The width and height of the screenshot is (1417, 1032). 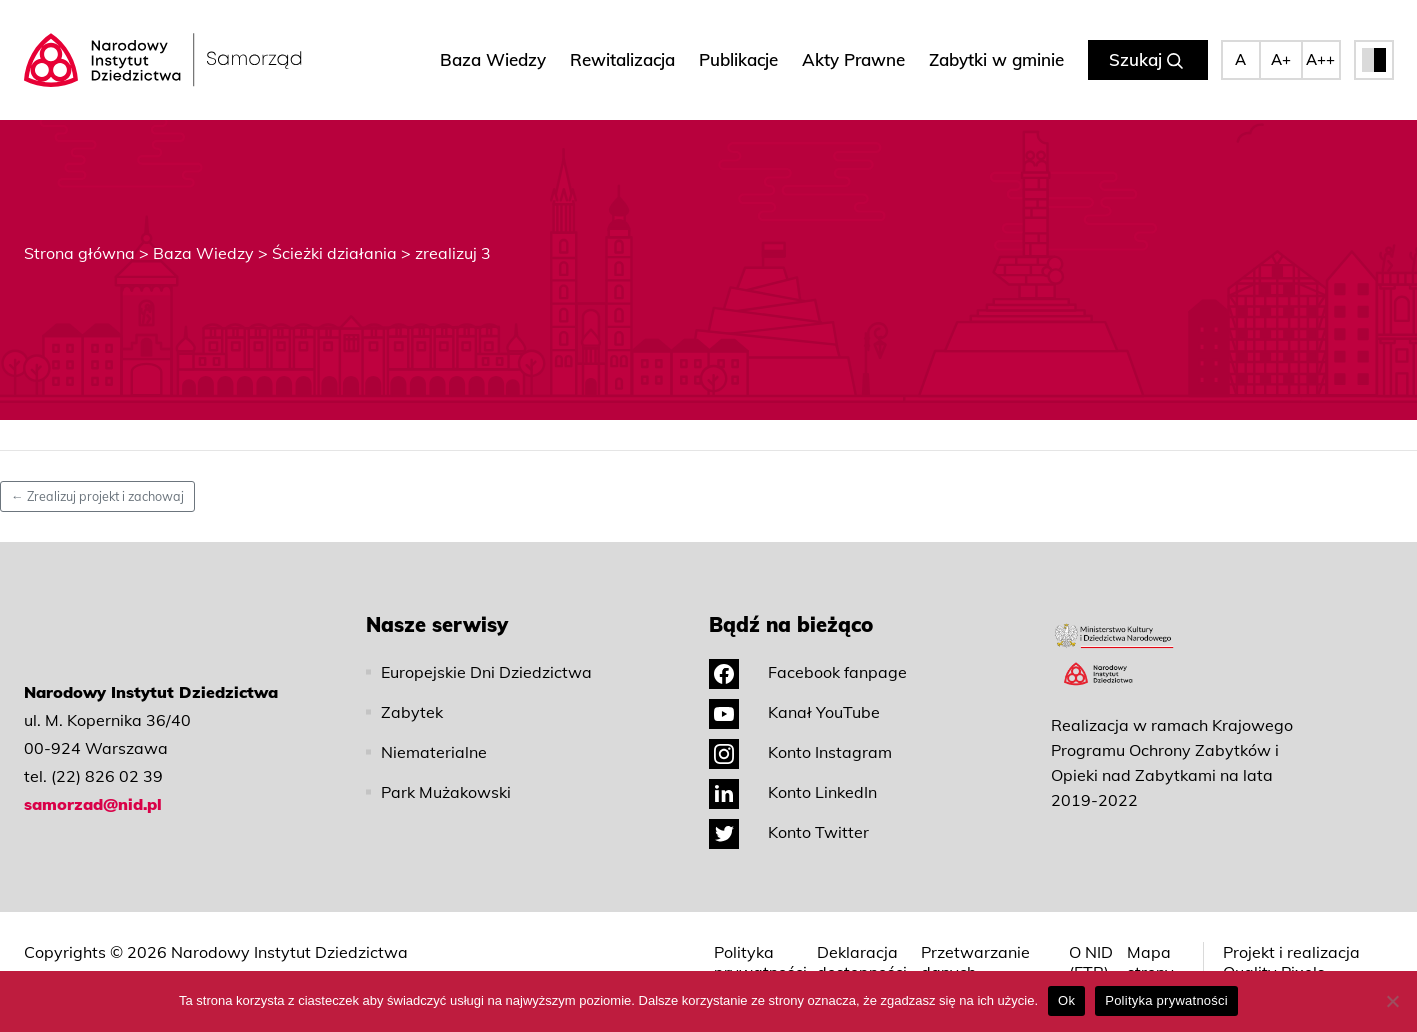 I want to click on Niematerialne, so click(x=434, y=752).